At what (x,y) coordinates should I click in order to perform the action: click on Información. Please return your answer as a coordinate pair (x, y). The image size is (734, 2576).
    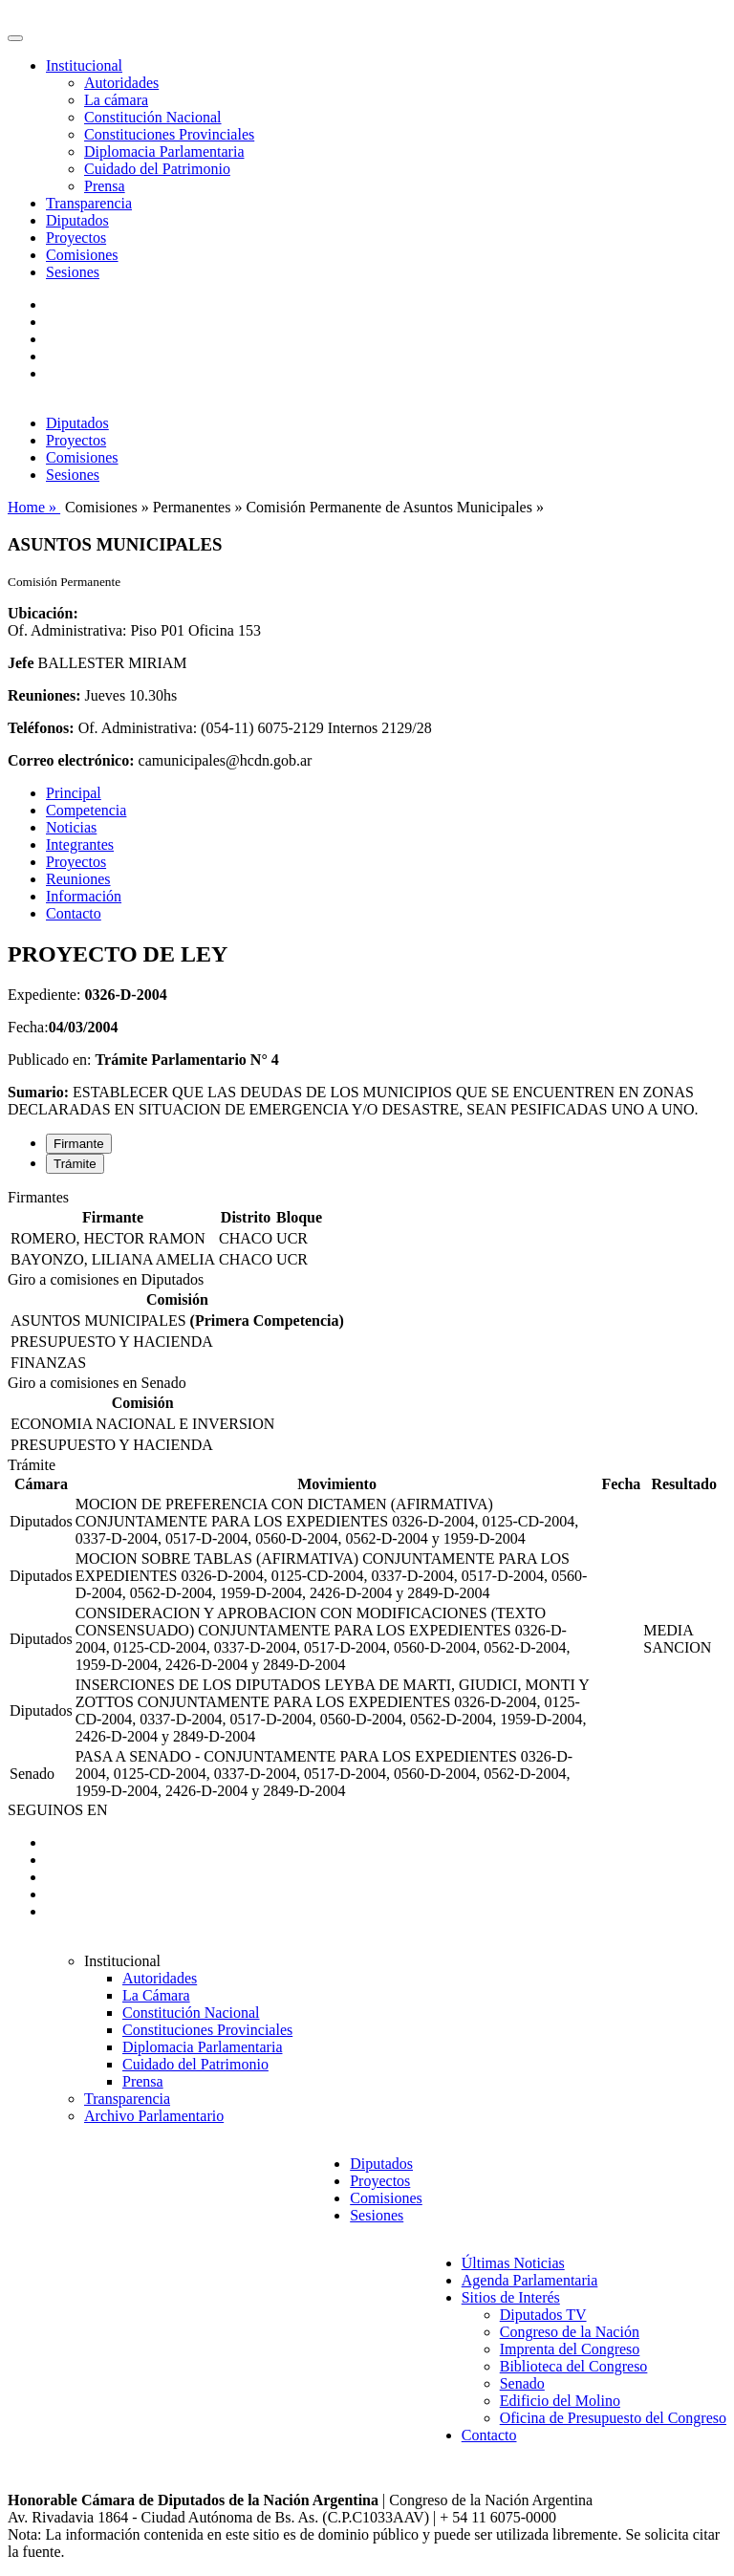
    Looking at the image, I should click on (83, 896).